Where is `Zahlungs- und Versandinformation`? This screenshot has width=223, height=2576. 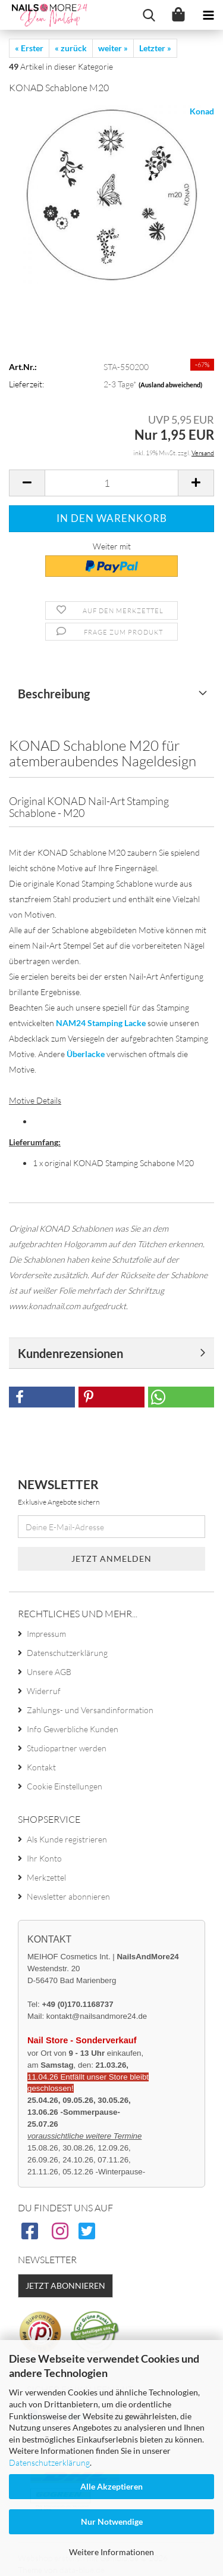 Zahlungs- und Versandinformation is located at coordinates (90, 1710).